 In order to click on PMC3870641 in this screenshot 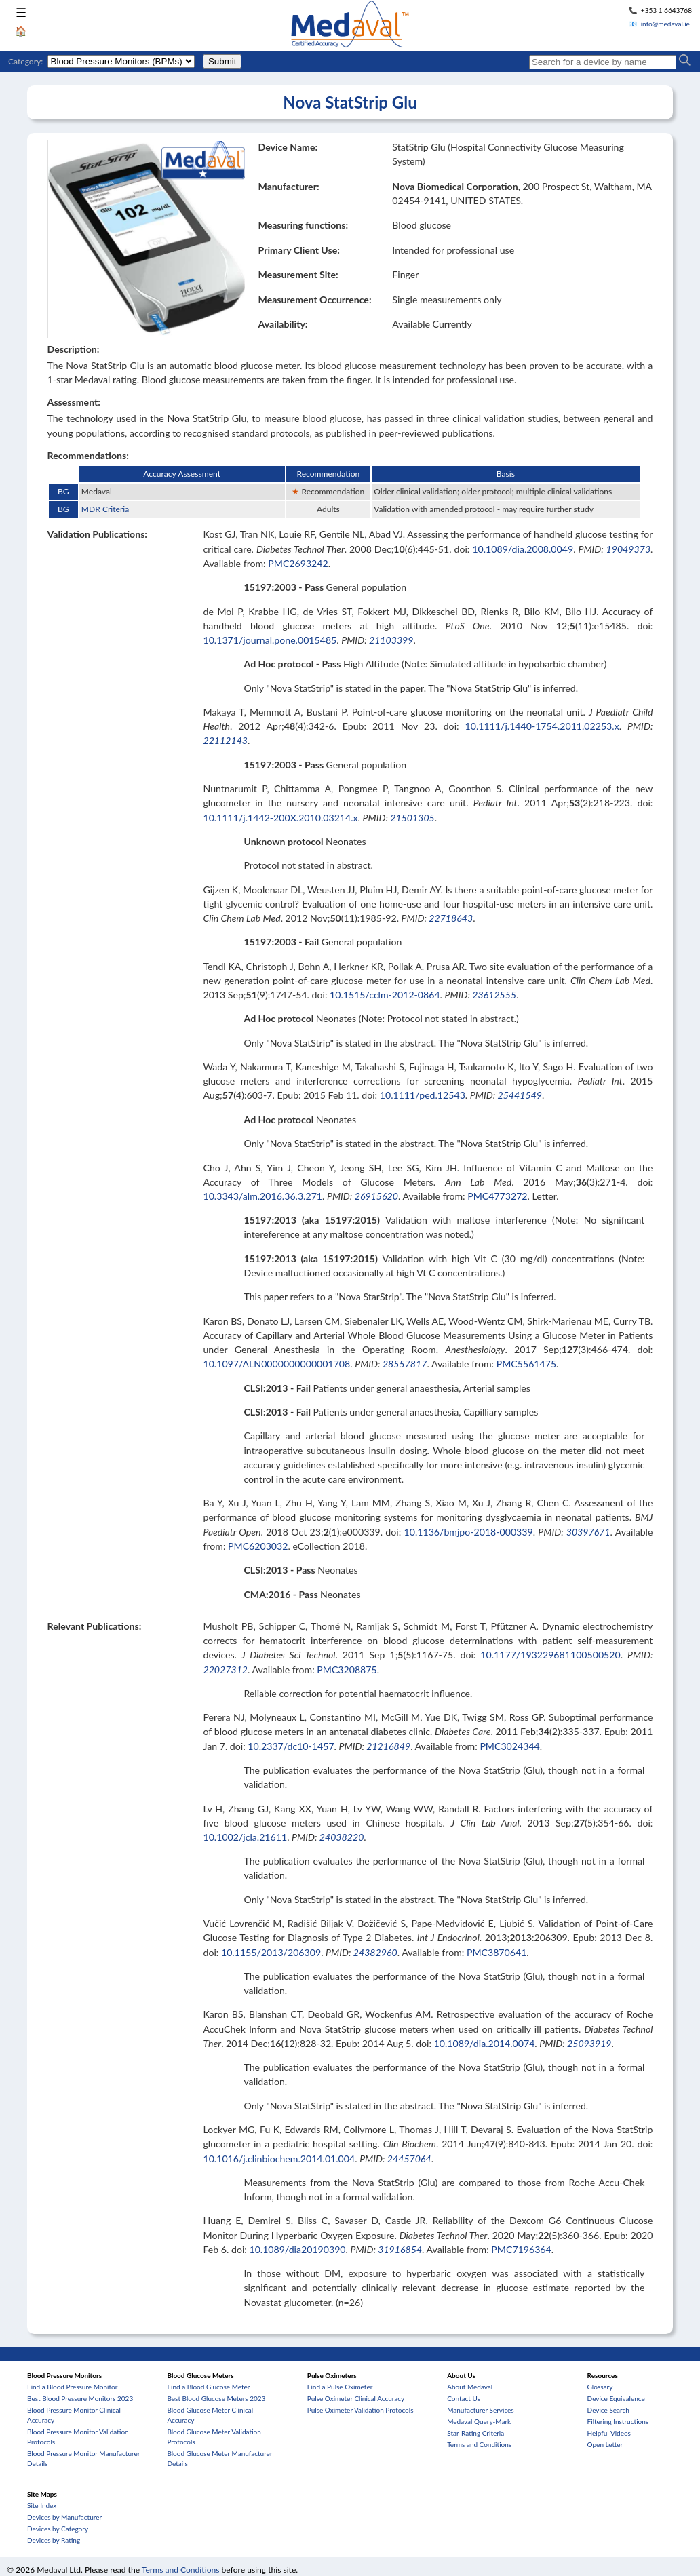, I will do `click(496, 1952)`.